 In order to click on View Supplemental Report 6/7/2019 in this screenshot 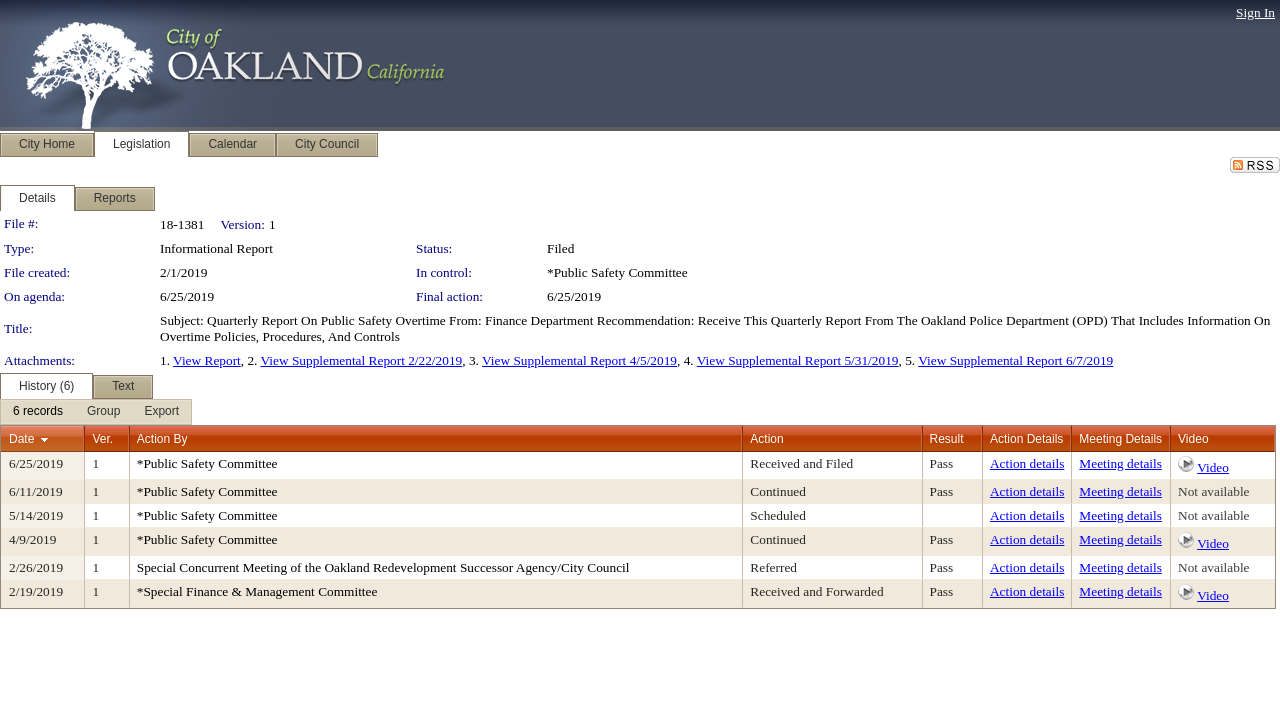, I will do `click(1015, 360)`.